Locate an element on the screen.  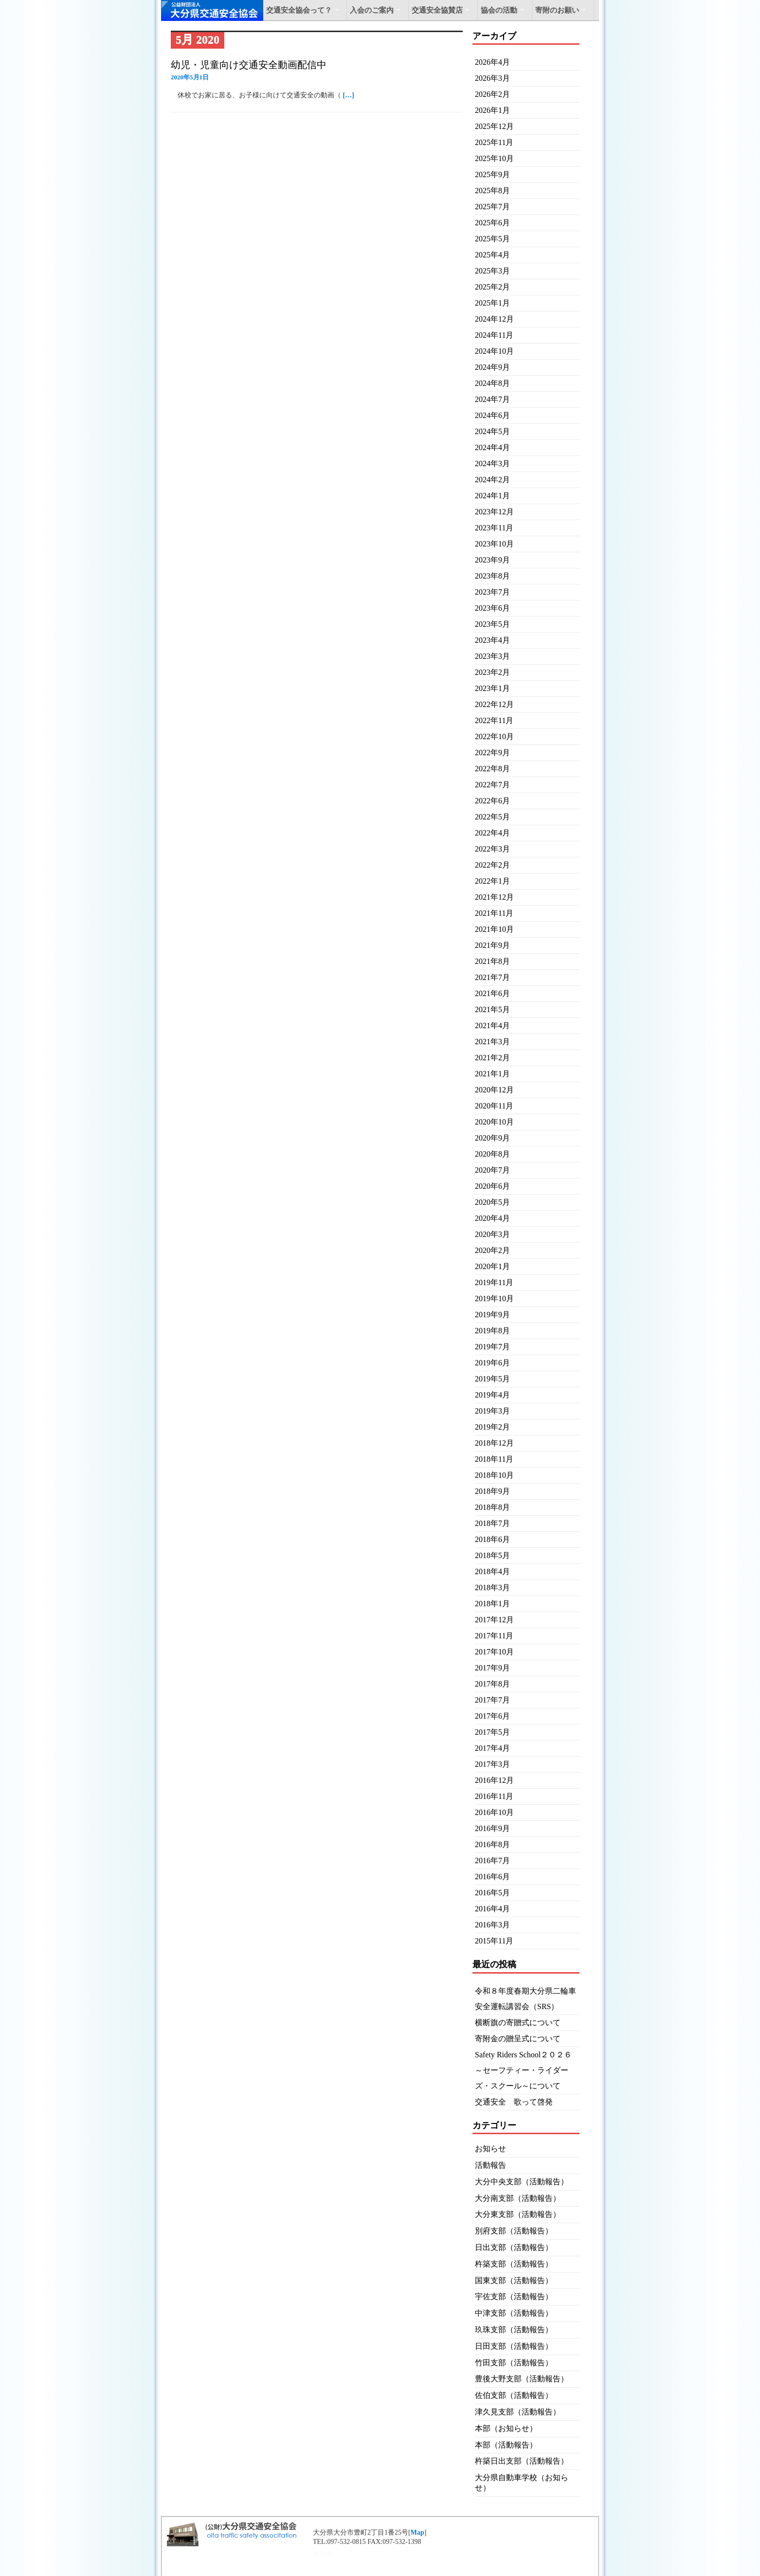
2024年12月 is located at coordinates (494, 319).